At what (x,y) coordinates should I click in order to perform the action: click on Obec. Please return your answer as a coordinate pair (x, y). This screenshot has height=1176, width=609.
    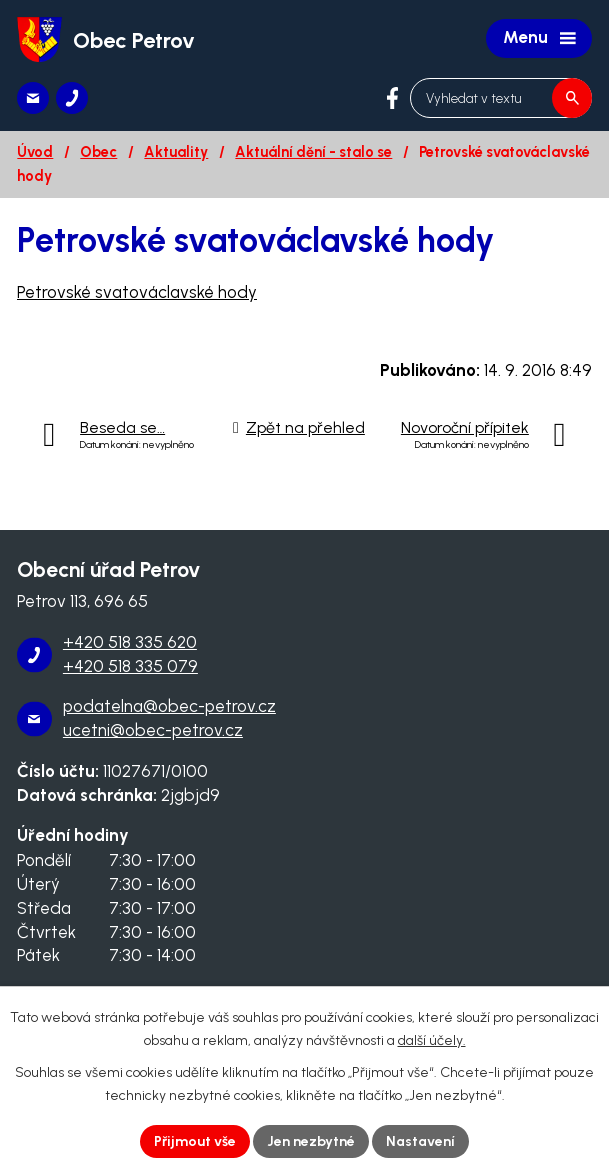
    Looking at the image, I should click on (98, 152).